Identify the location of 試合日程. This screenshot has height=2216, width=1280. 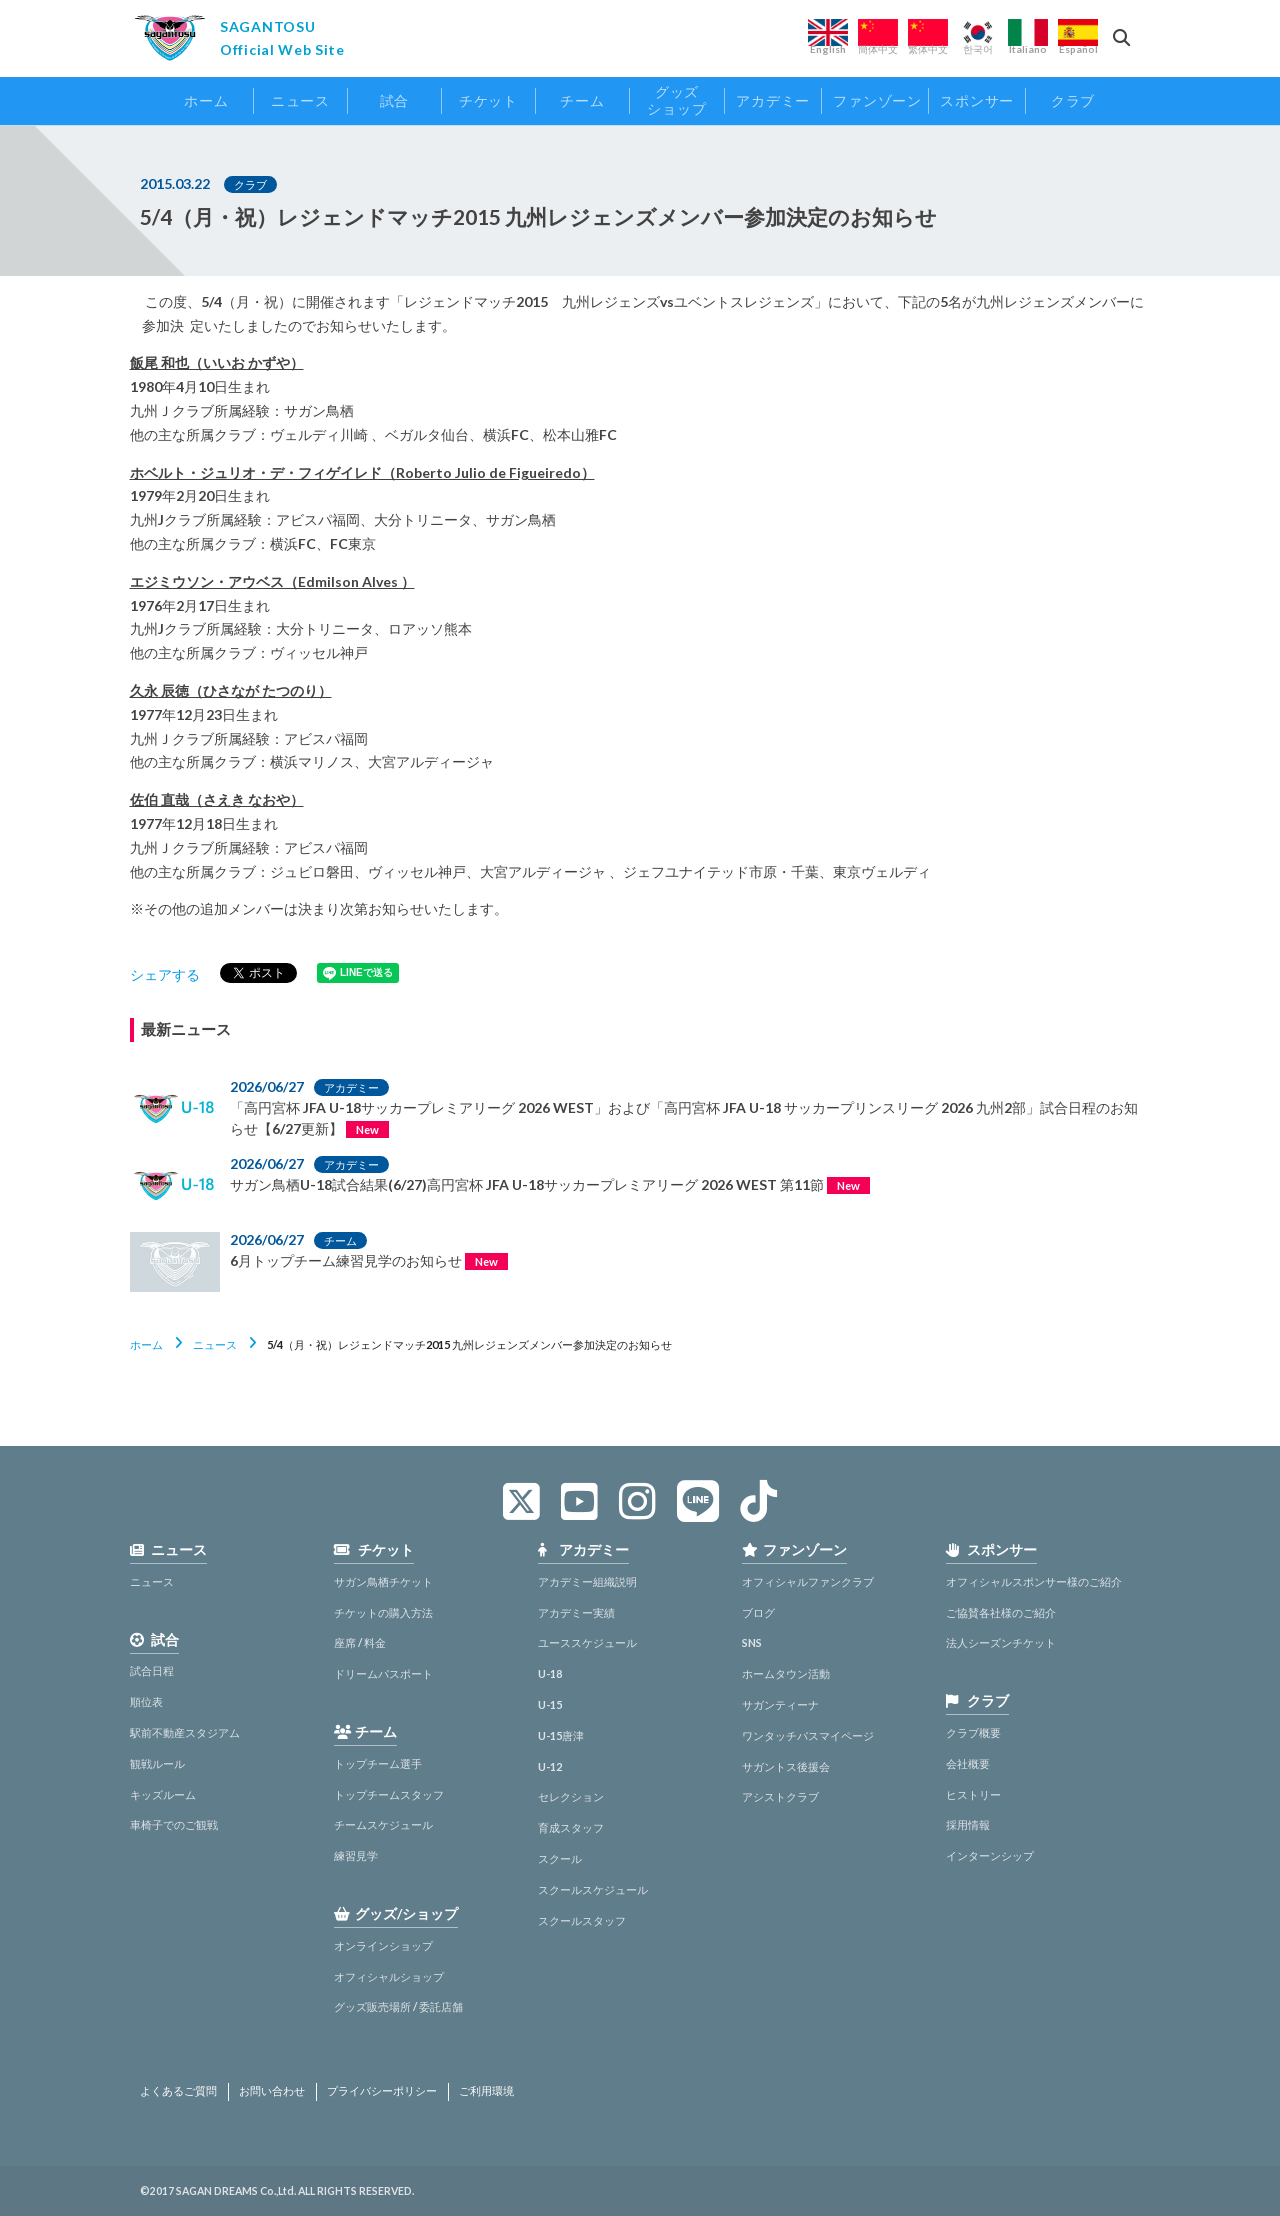
(152, 1670).